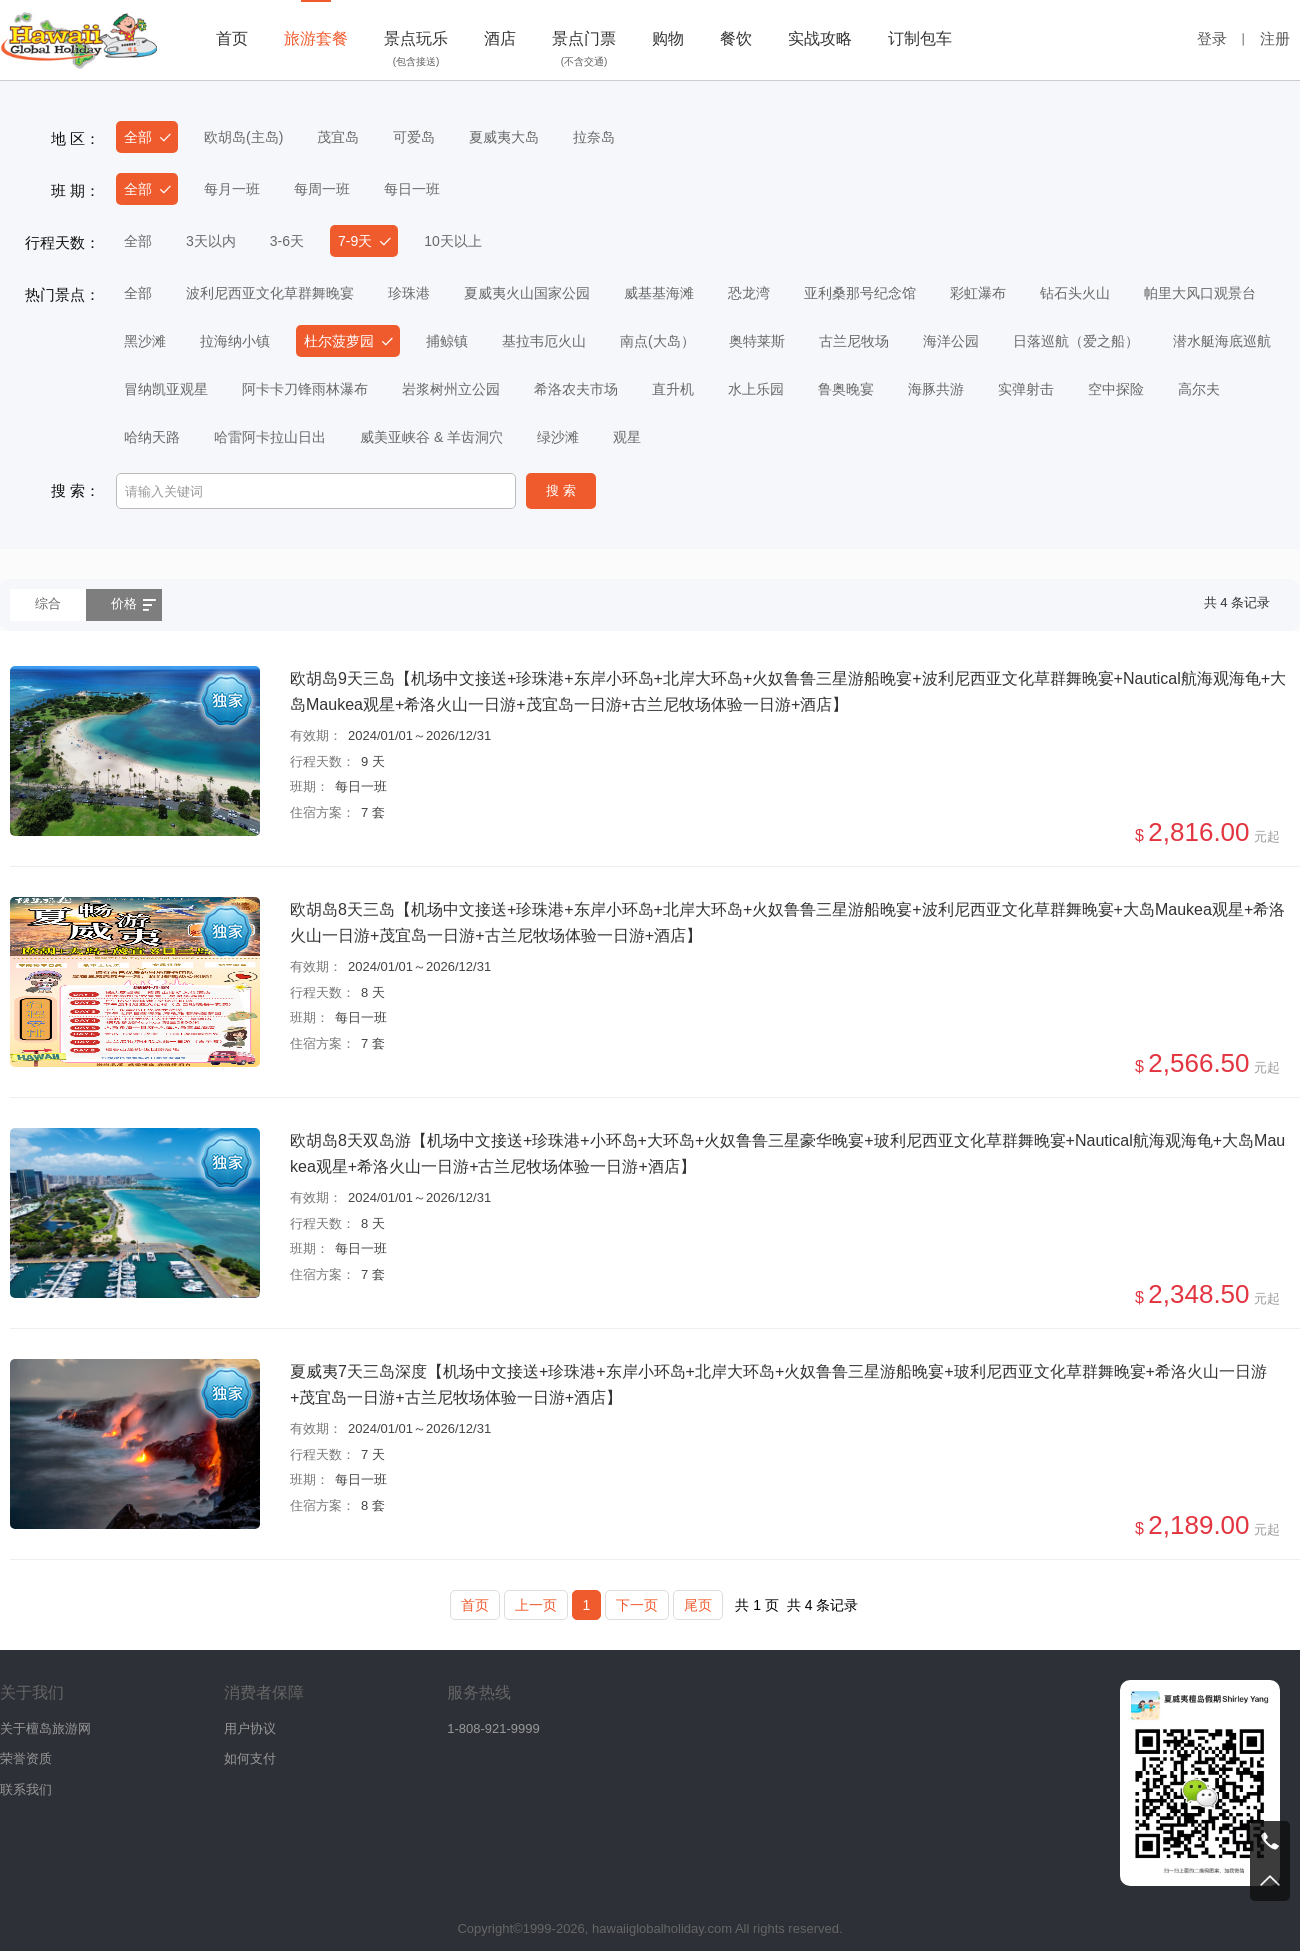  What do you see at coordinates (1222, 341) in the screenshot?
I see `潜水艇海底巡航` at bounding box center [1222, 341].